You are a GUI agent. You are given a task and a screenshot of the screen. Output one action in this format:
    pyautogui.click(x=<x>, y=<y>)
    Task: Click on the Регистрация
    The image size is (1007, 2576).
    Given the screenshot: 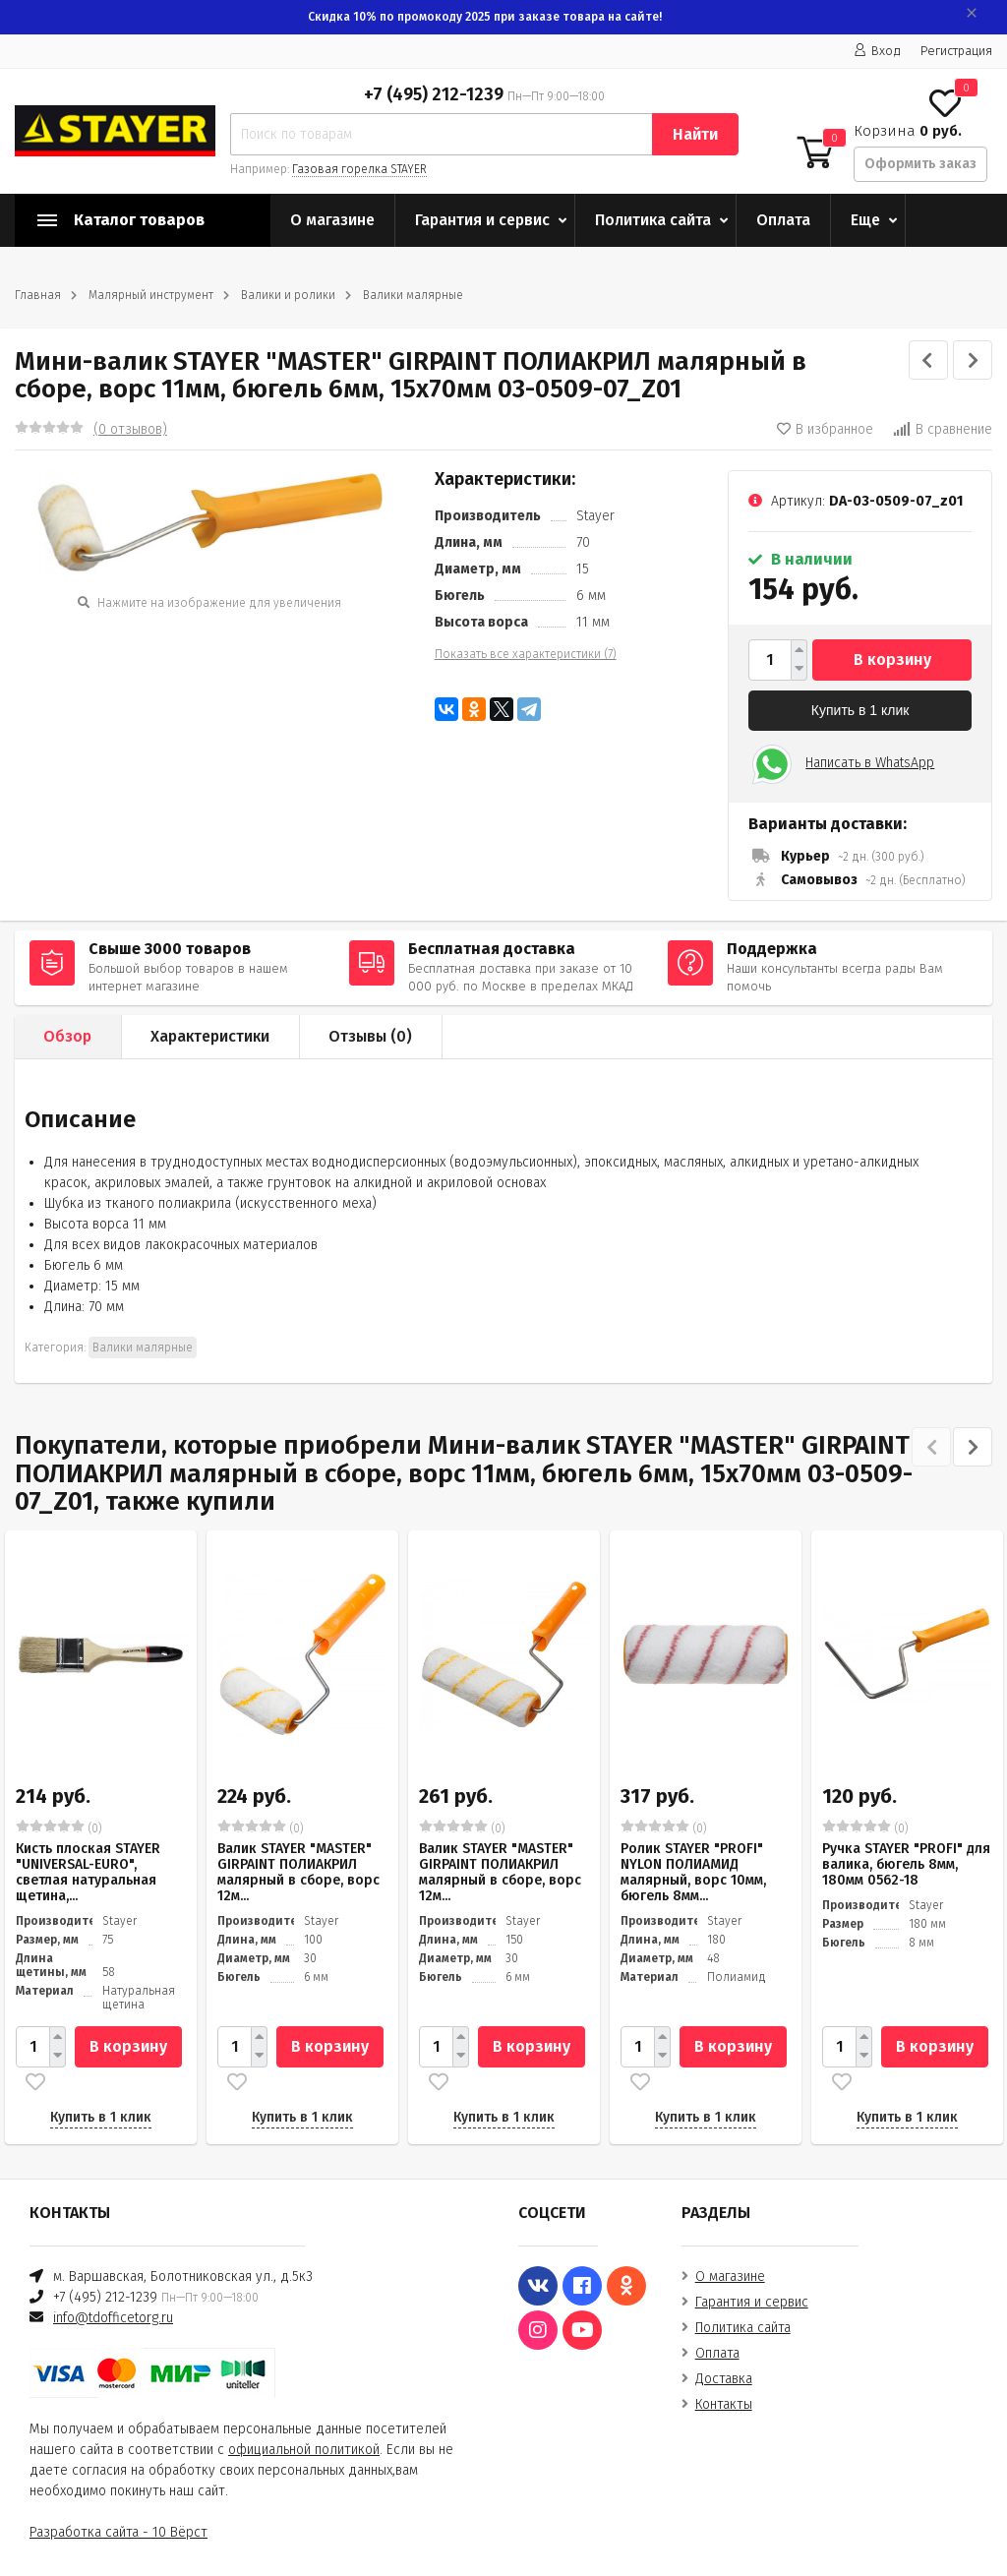 What is the action you would take?
    pyautogui.click(x=956, y=50)
    